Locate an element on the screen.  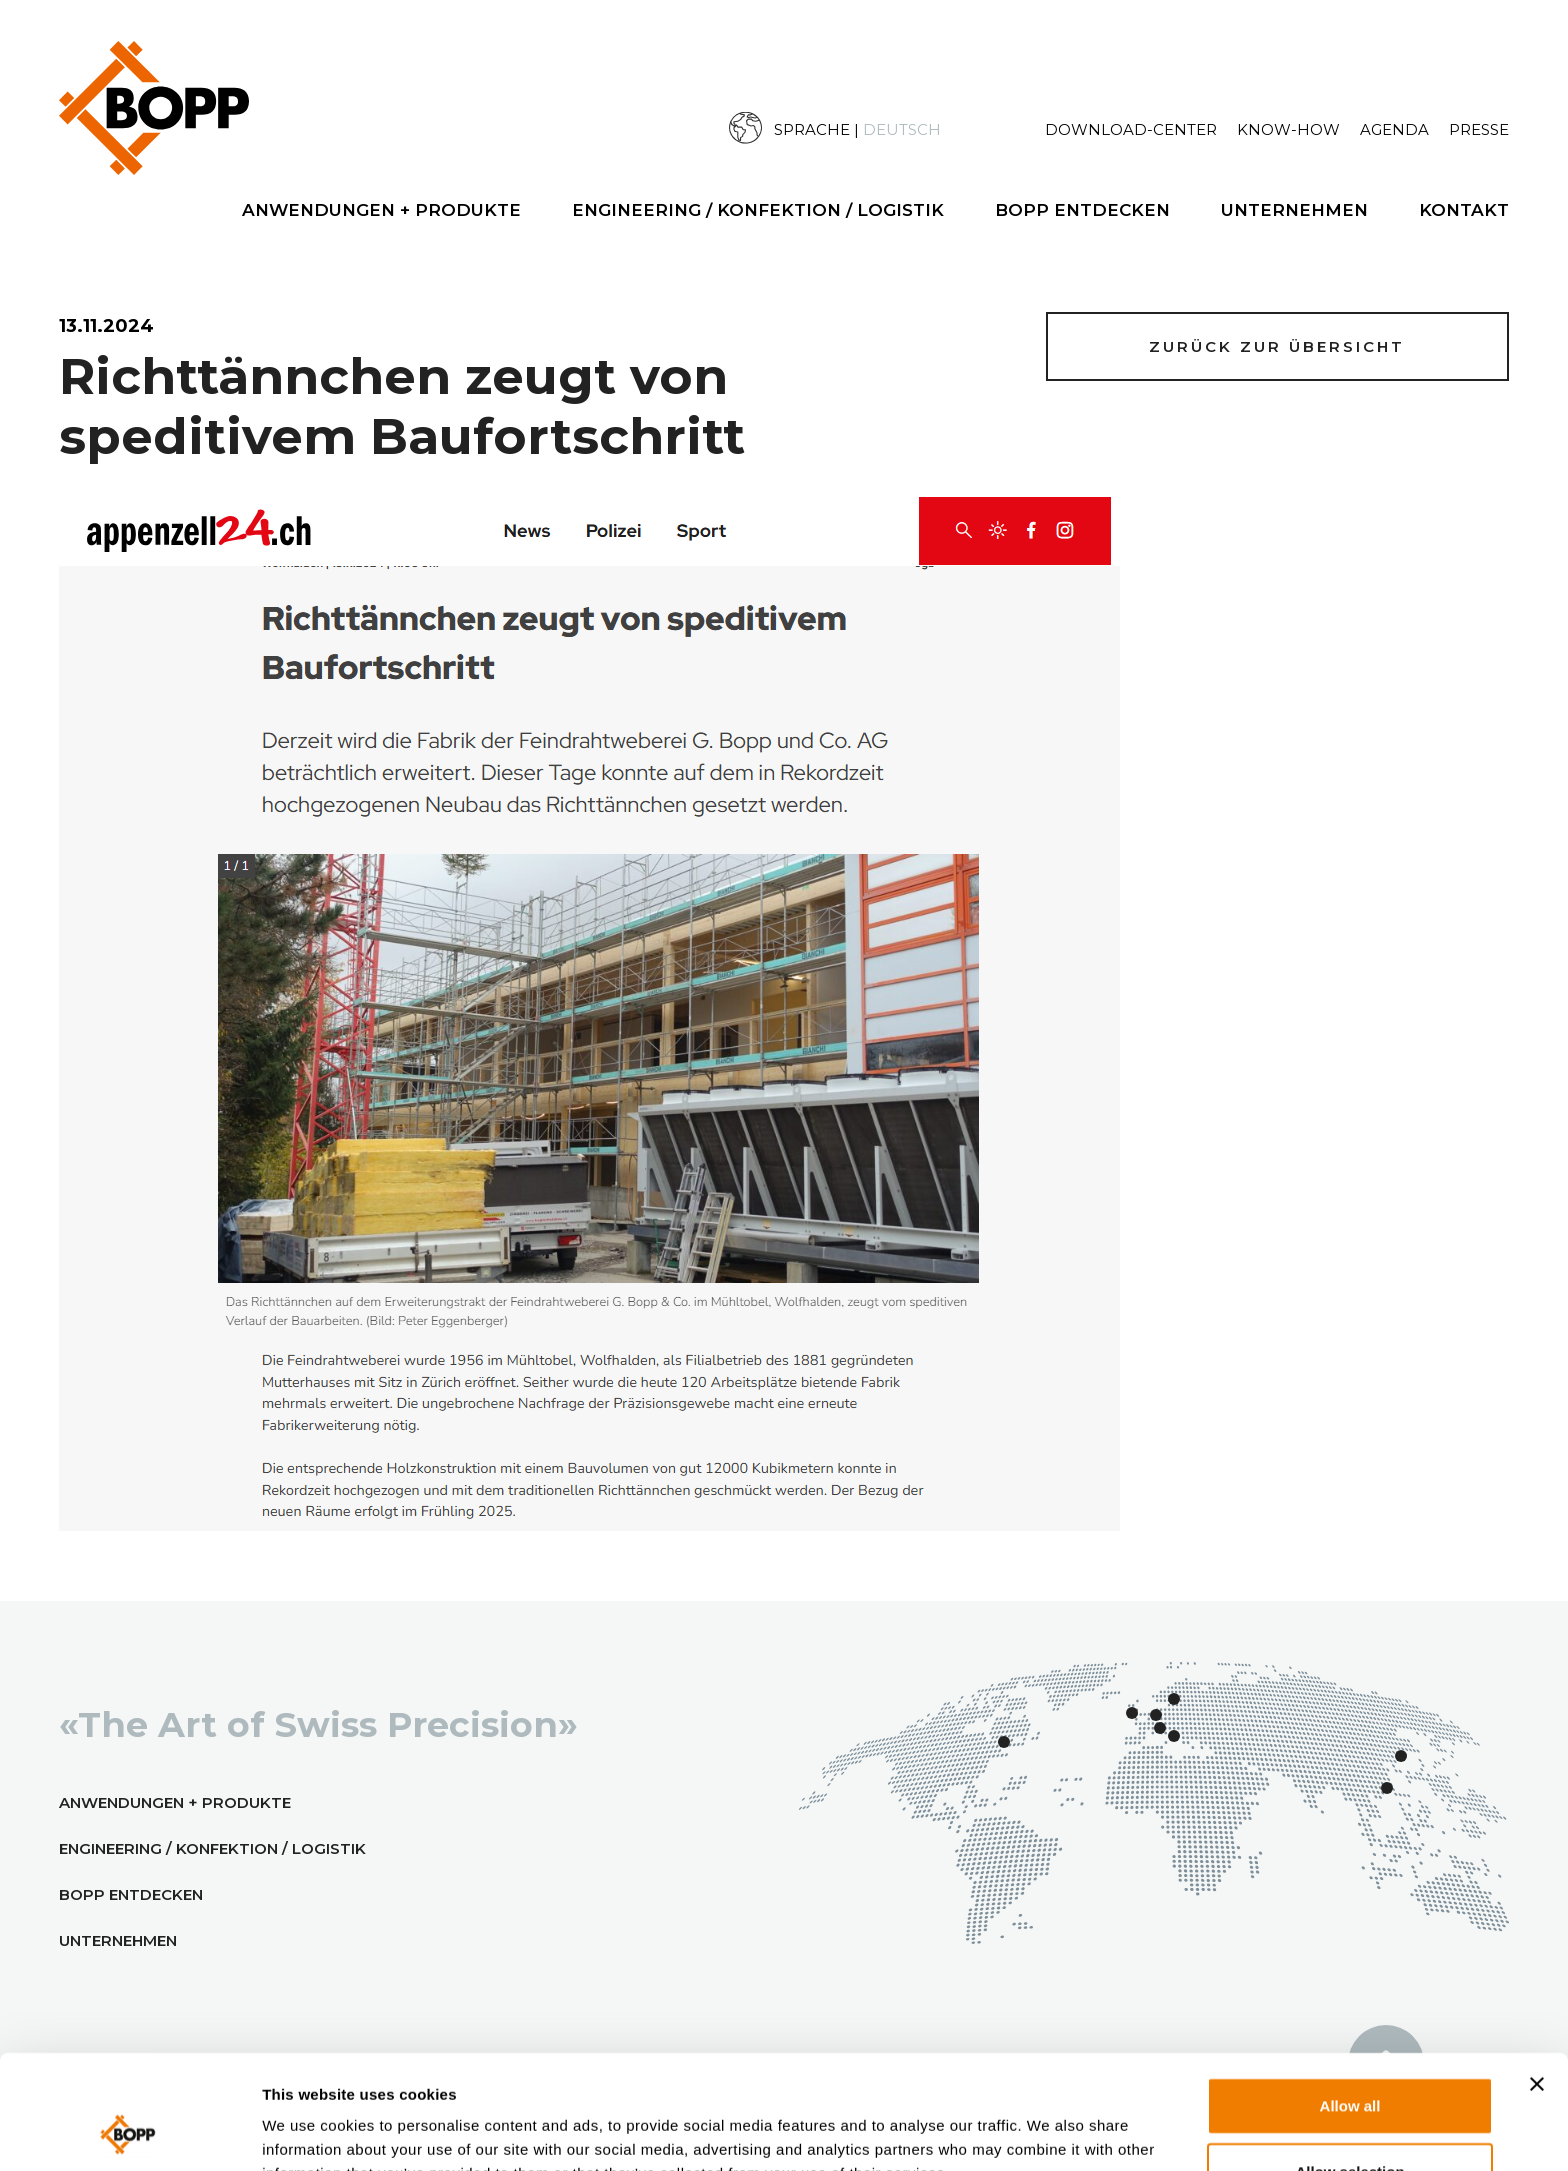
Presse is located at coordinates (1479, 129).